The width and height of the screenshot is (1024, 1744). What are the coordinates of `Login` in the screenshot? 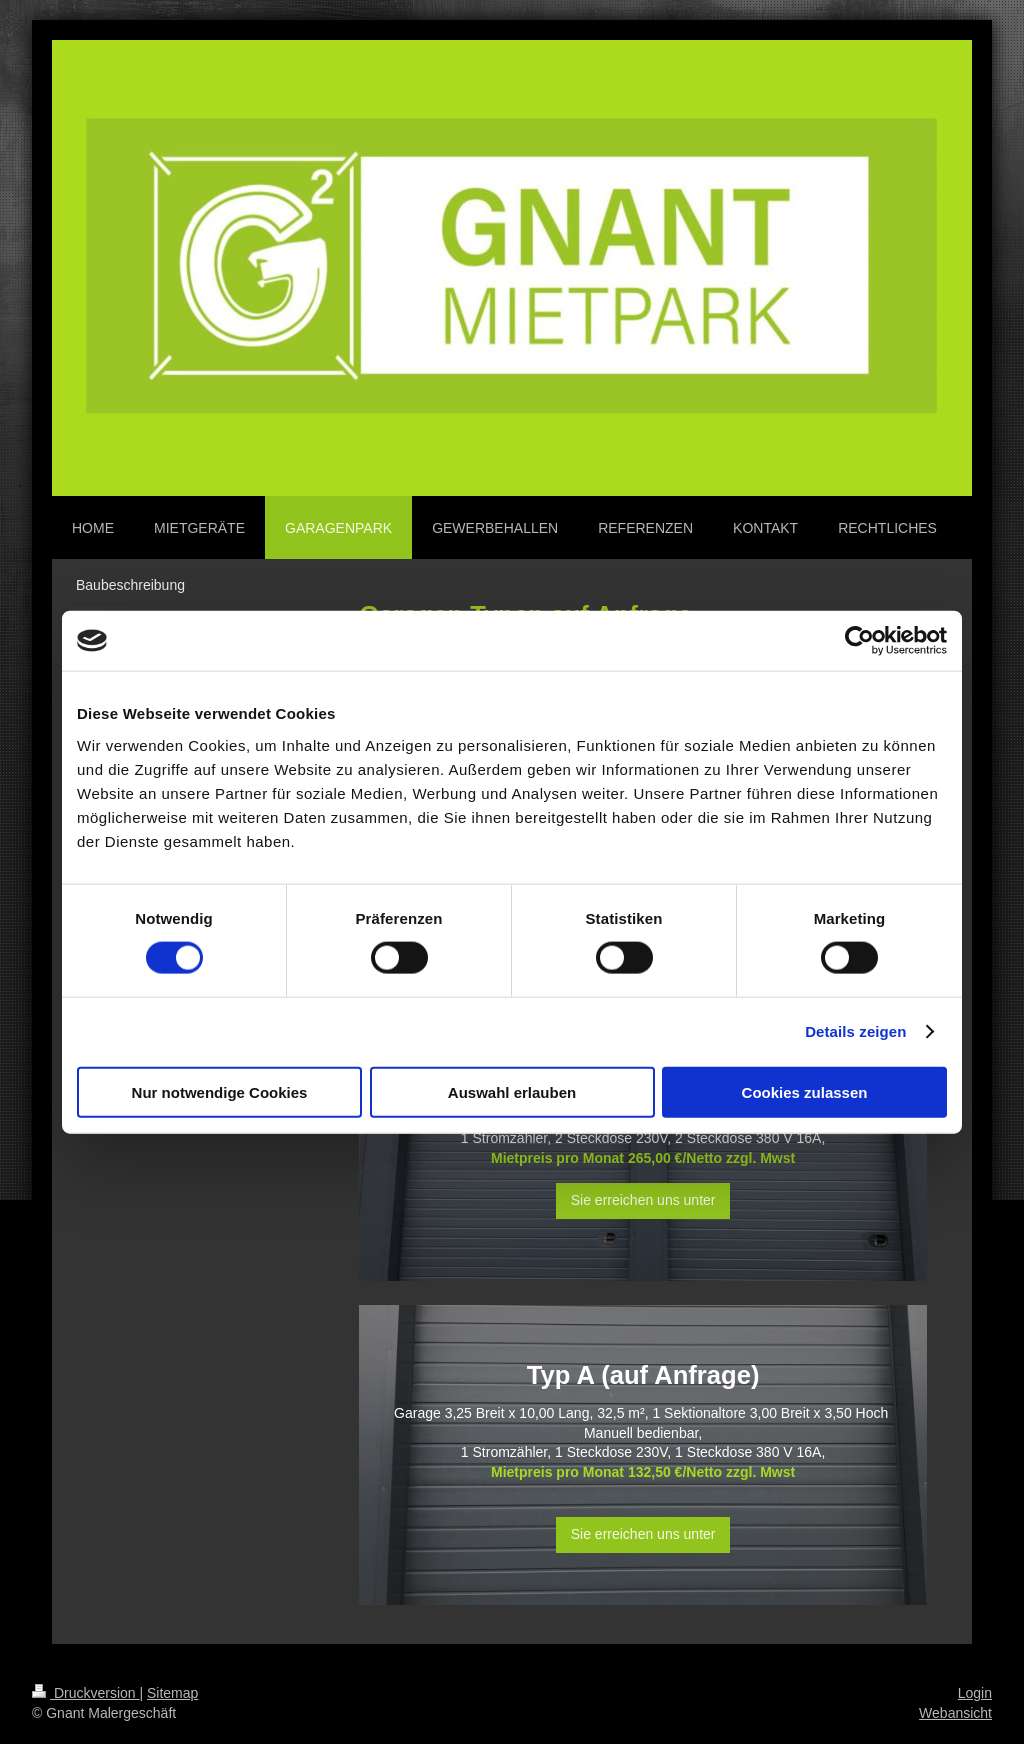 It's located at (975, 1693).